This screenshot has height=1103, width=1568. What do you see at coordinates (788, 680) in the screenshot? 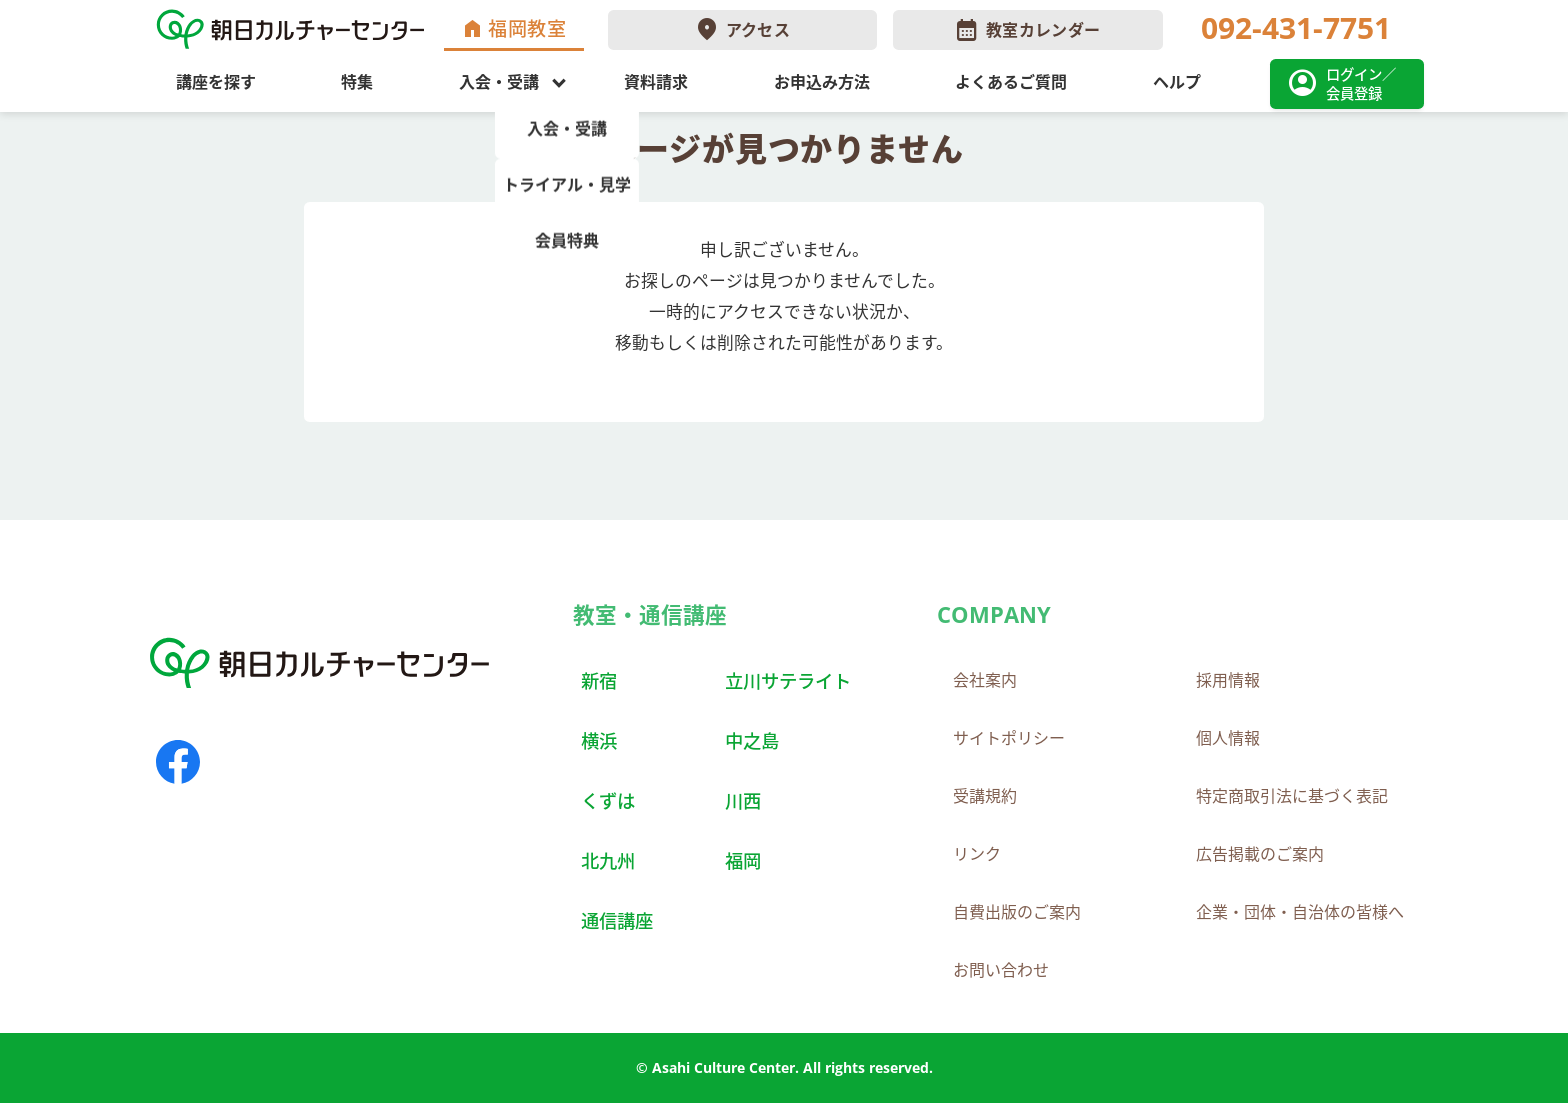
I see `立川サテライト` at bounding box center [788, 680].